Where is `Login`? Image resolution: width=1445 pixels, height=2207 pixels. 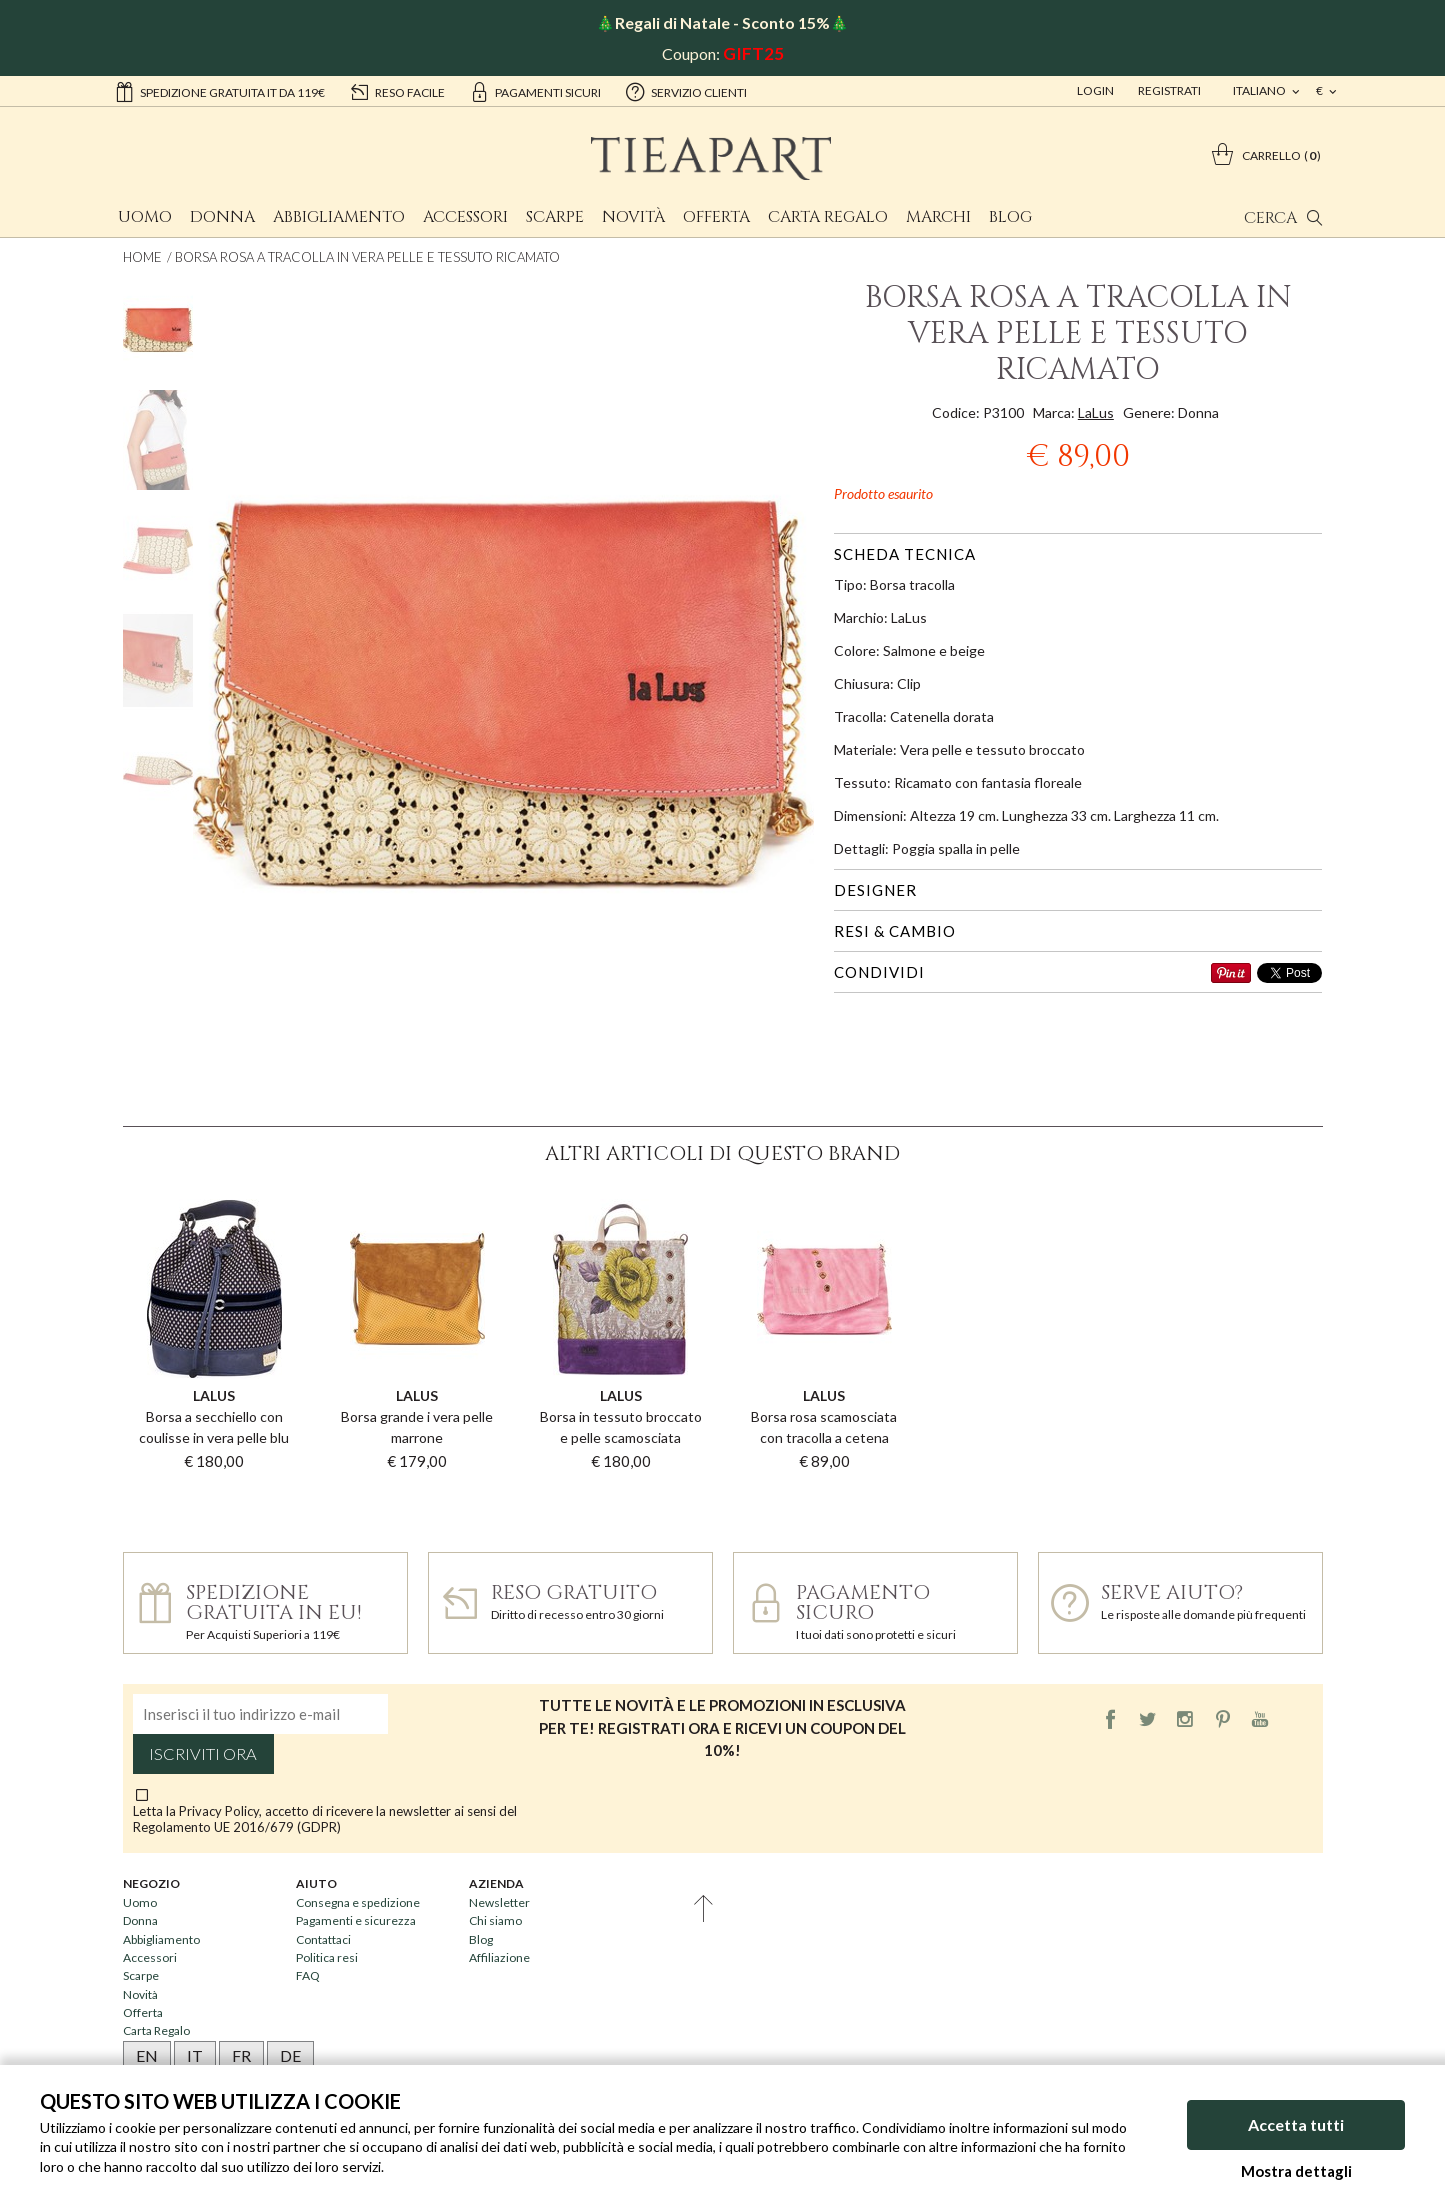
Login is located at coordinates (1095, 90).